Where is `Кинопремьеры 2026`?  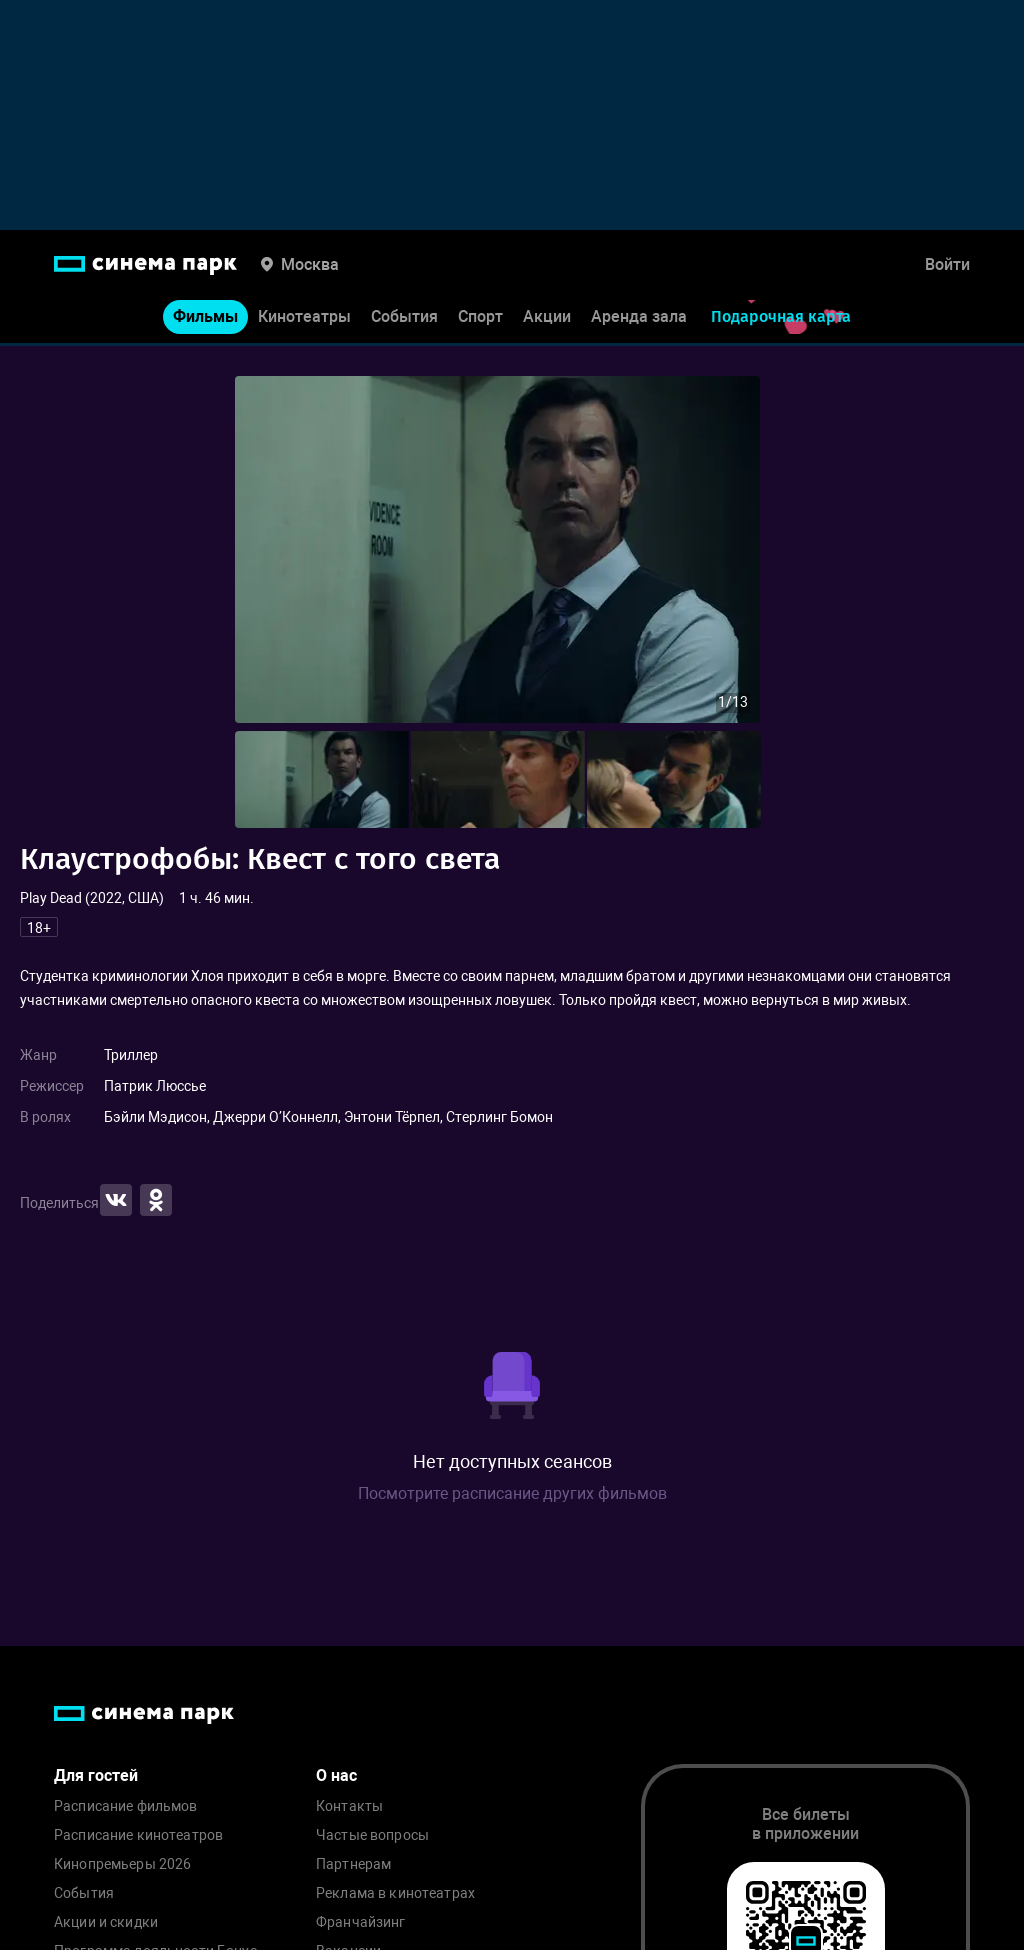 Кинопремьеры 2026 is located at coordinates (122, 1864).